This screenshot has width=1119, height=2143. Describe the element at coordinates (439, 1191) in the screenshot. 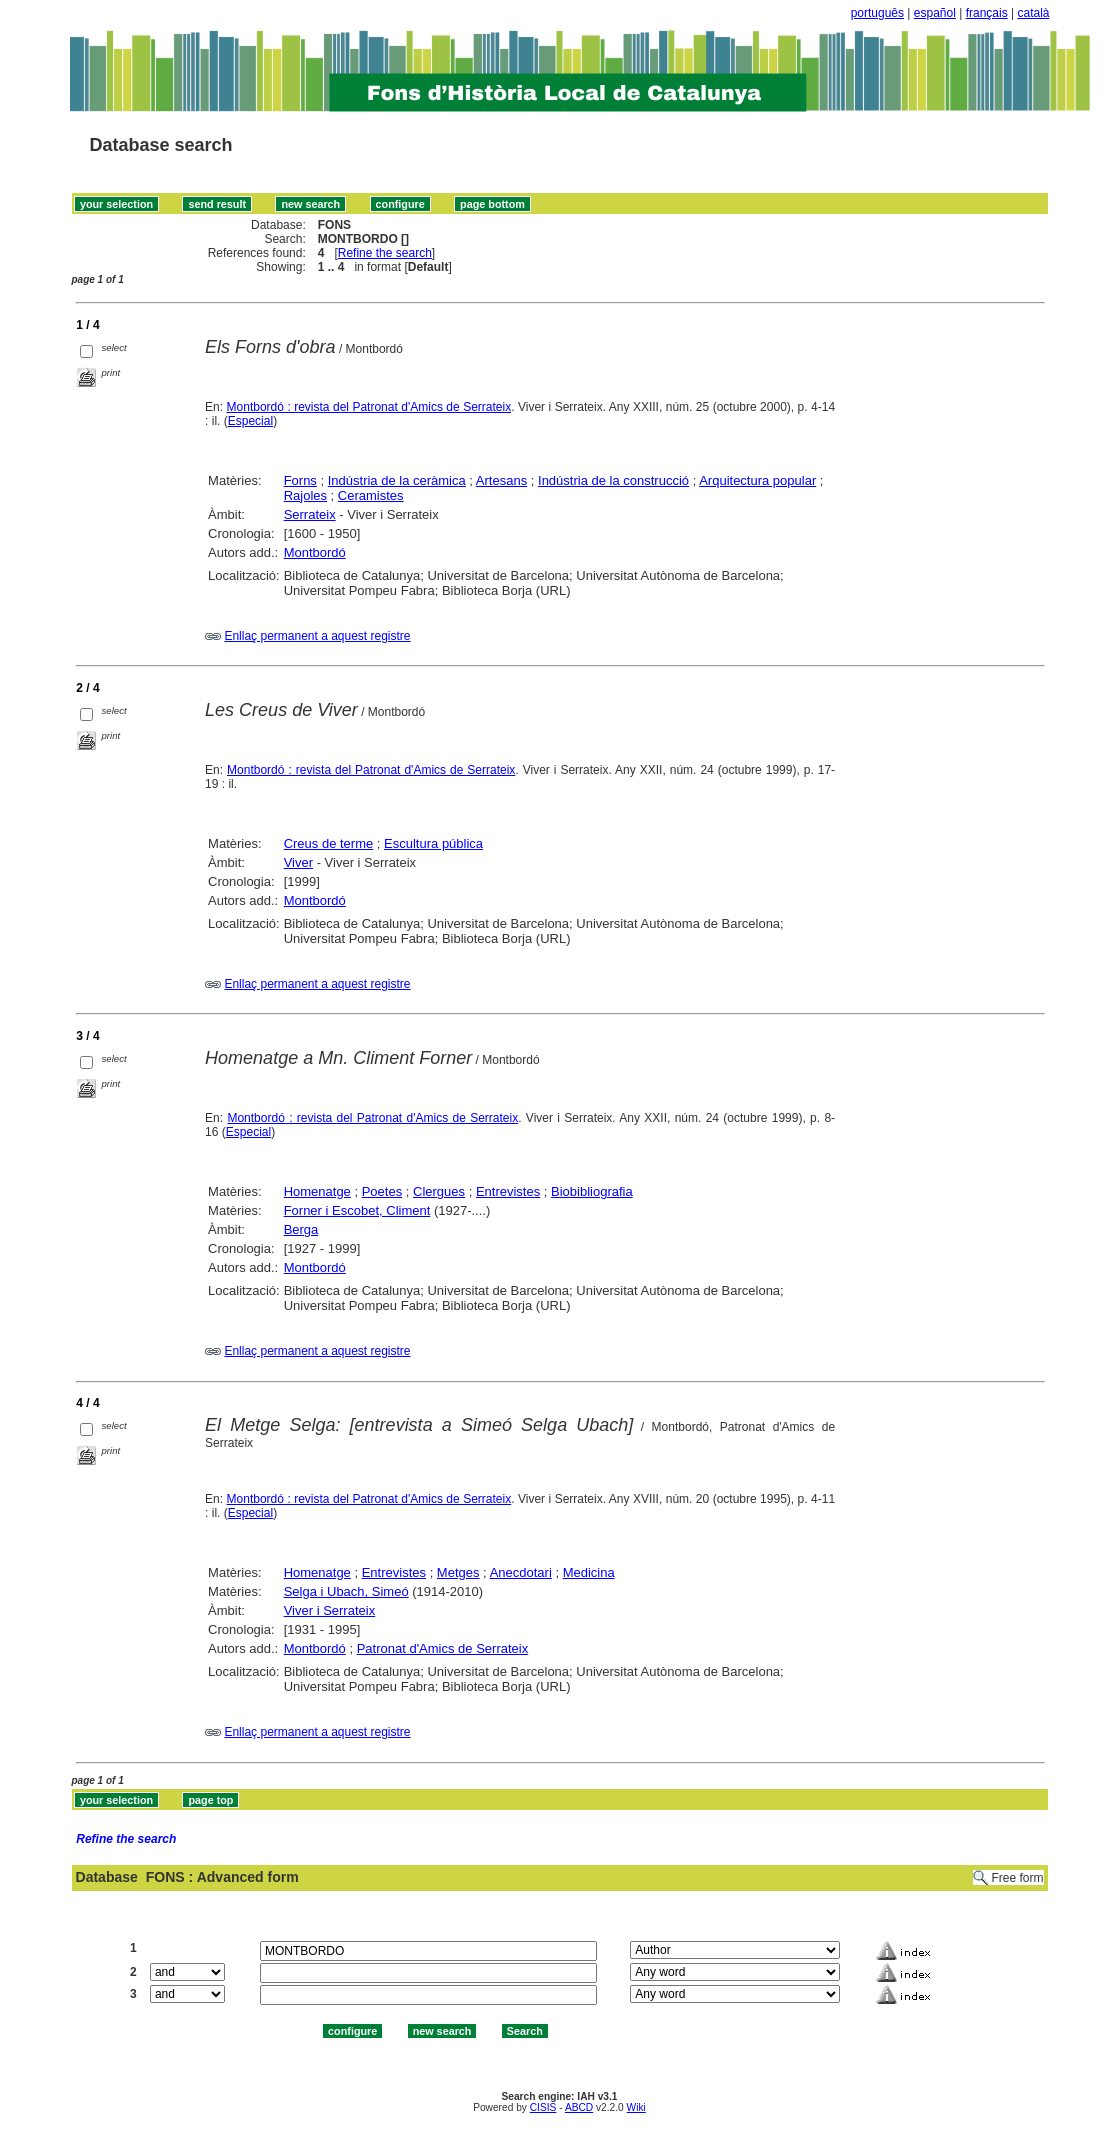

I see `Clergues` at that location.